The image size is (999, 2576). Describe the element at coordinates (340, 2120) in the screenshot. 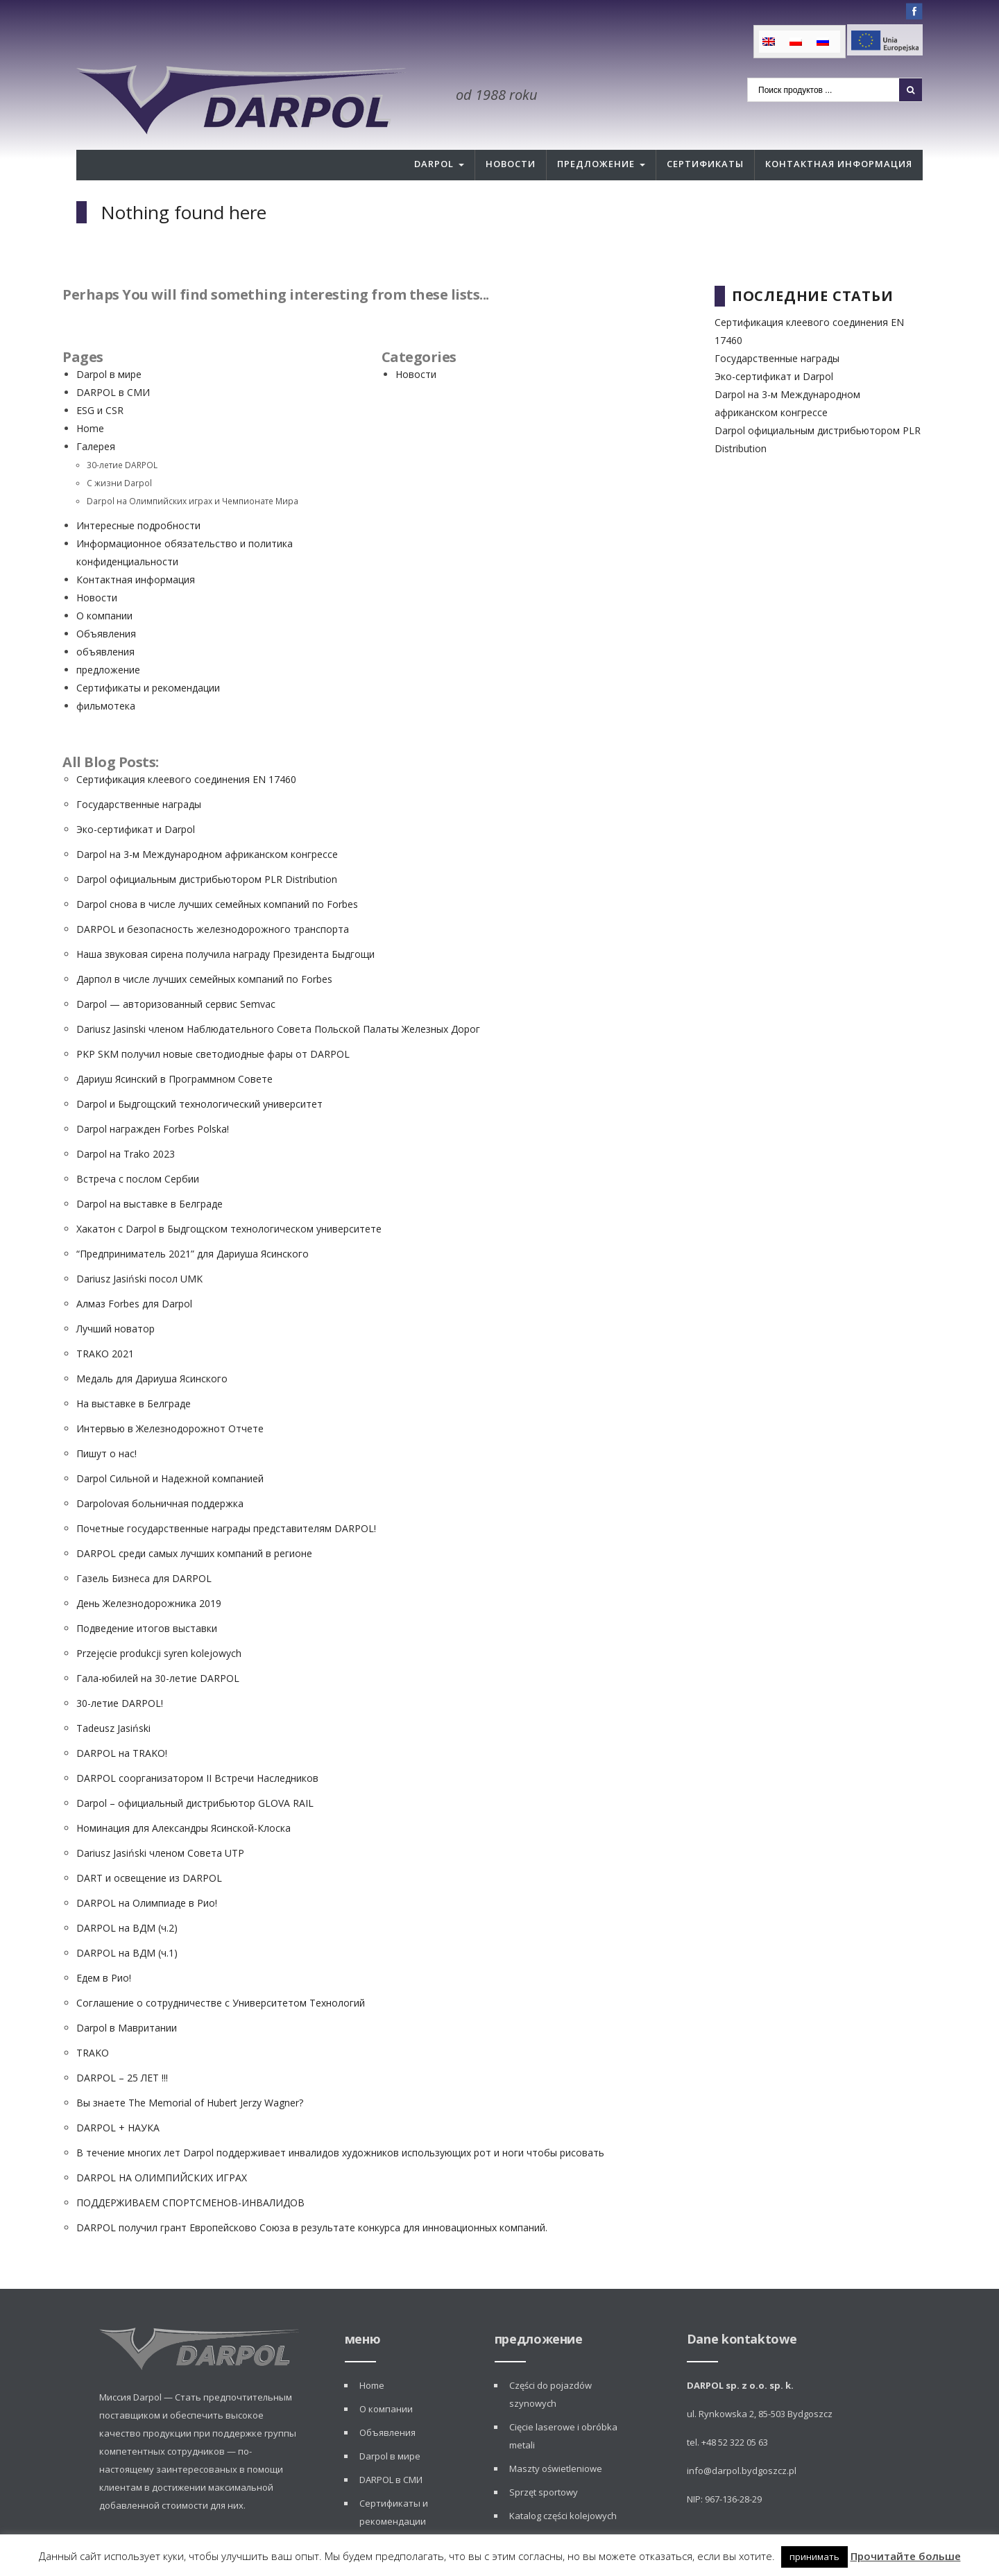

I see `В течение многих лет Darpol поддерживает инвалидов художников использующих рот и ноги чтобы рисовать` at that location.